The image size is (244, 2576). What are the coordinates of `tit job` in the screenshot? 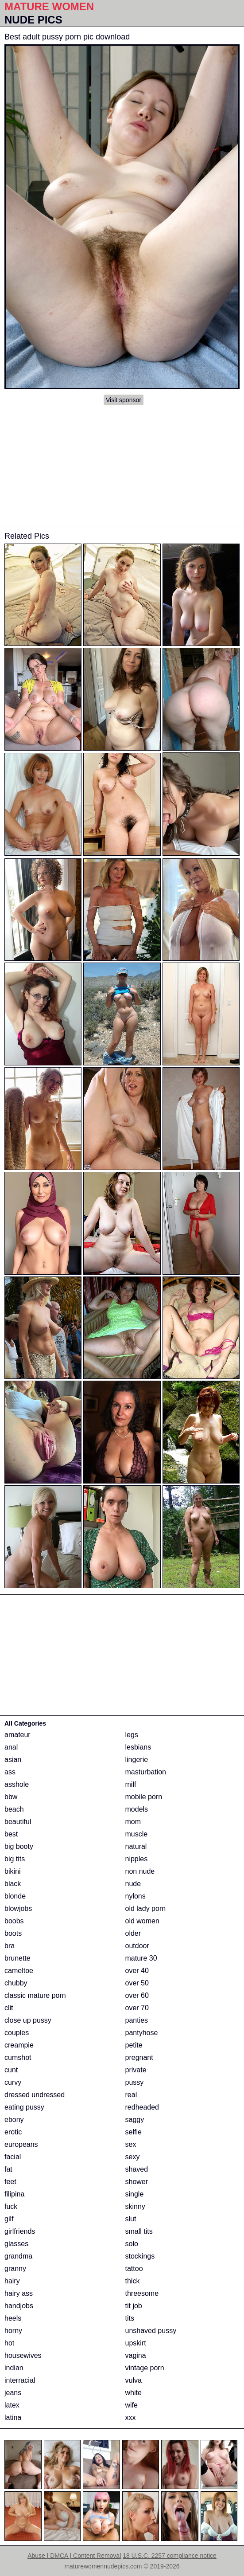 It's located at (133, 2306).